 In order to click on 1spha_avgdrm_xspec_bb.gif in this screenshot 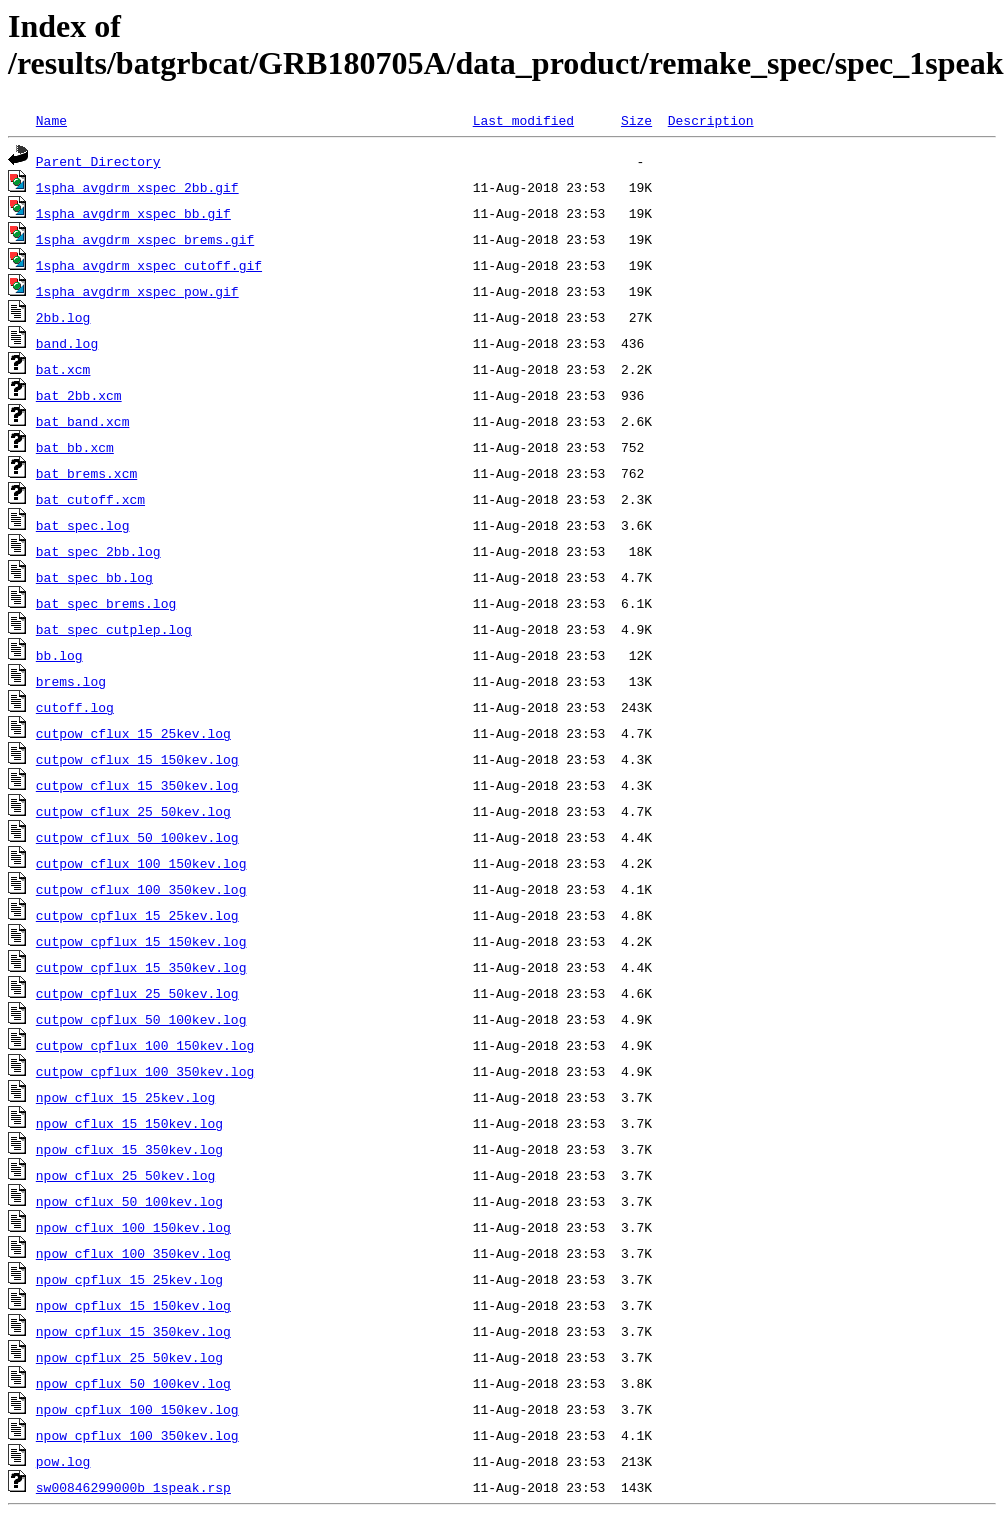, I will do `click(133, 213)`.